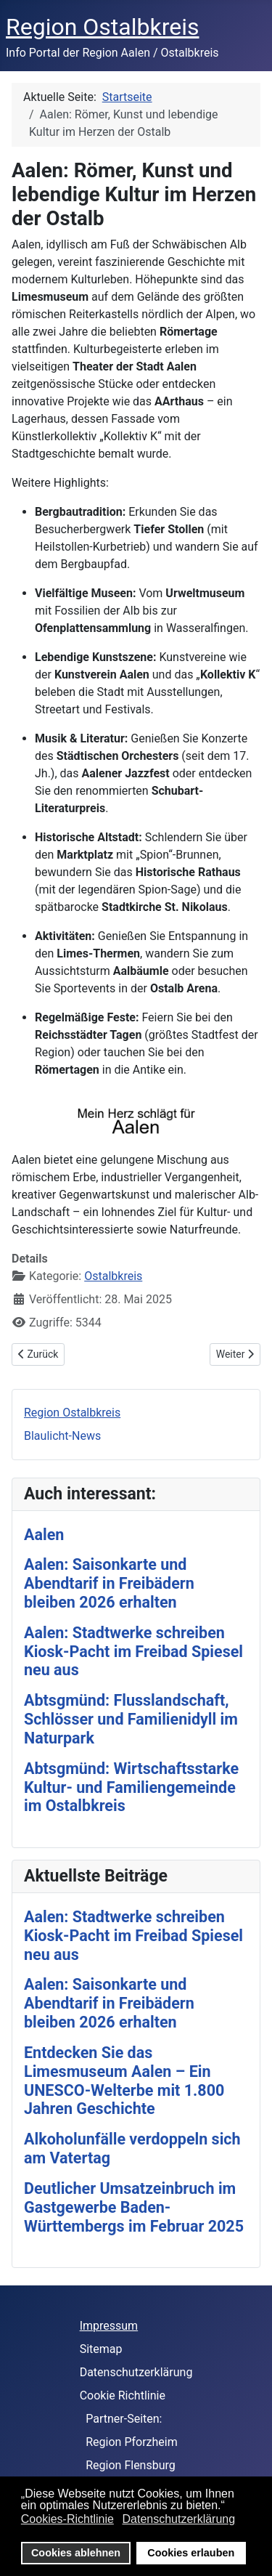 This screenshot has height=2576, width=272. Describe the element at coordinates (124, 2419) in the screenshot. I see `Partner-Seiten:` at that location.